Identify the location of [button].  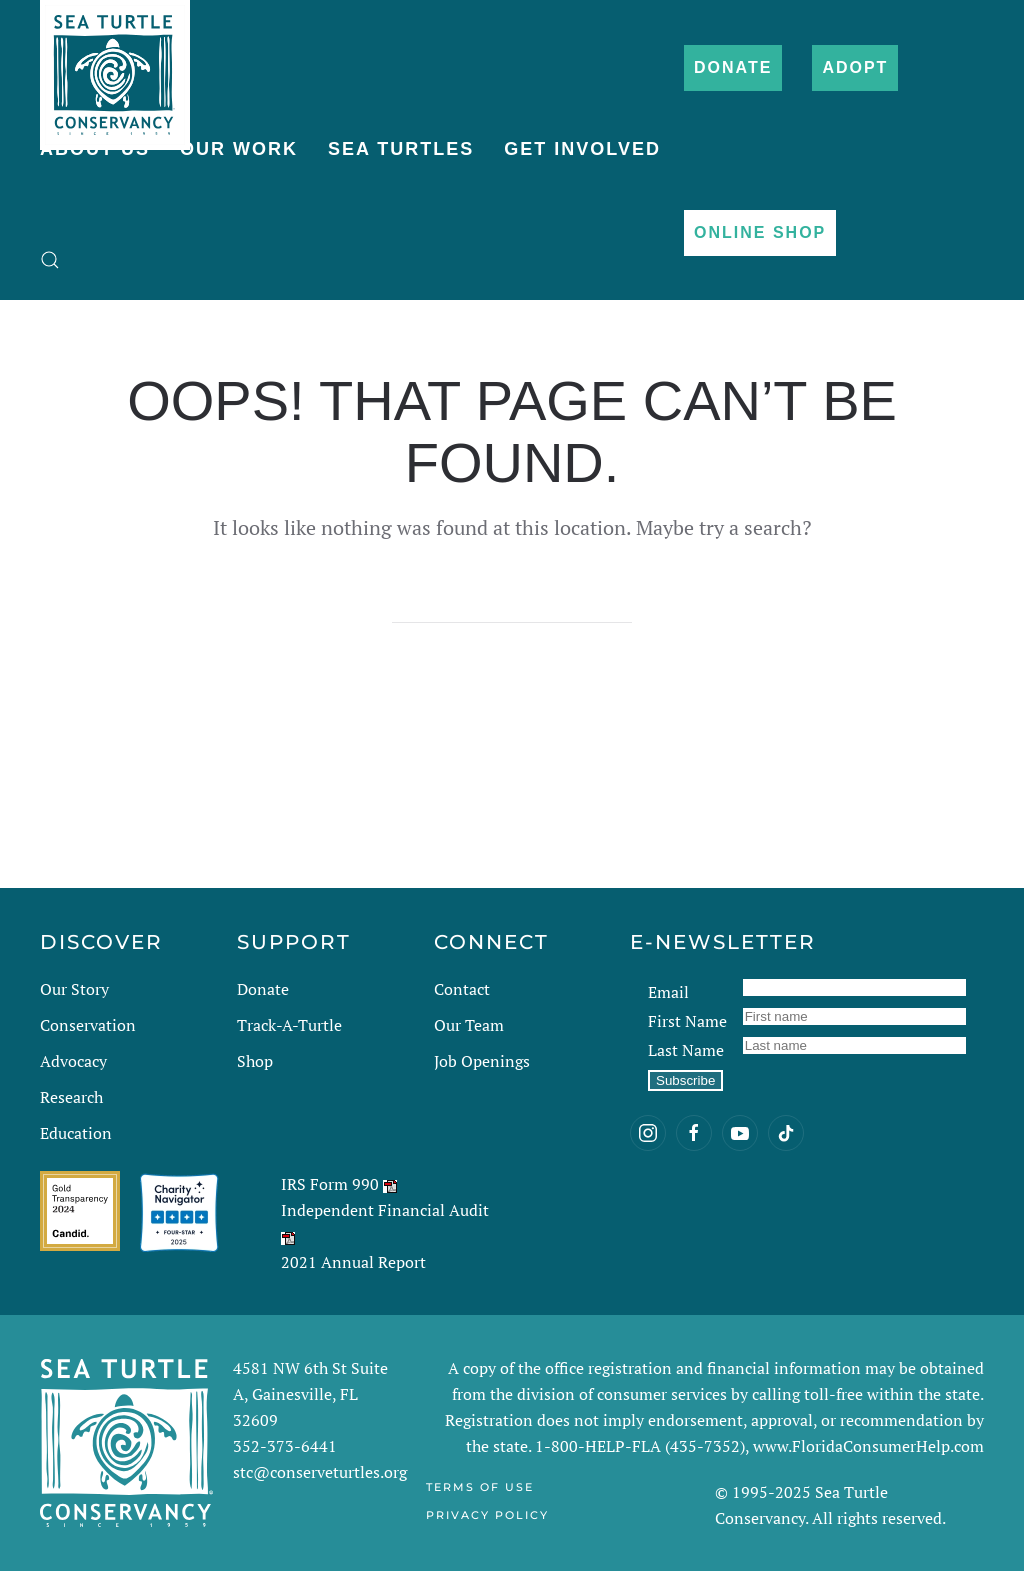
(50, 260).